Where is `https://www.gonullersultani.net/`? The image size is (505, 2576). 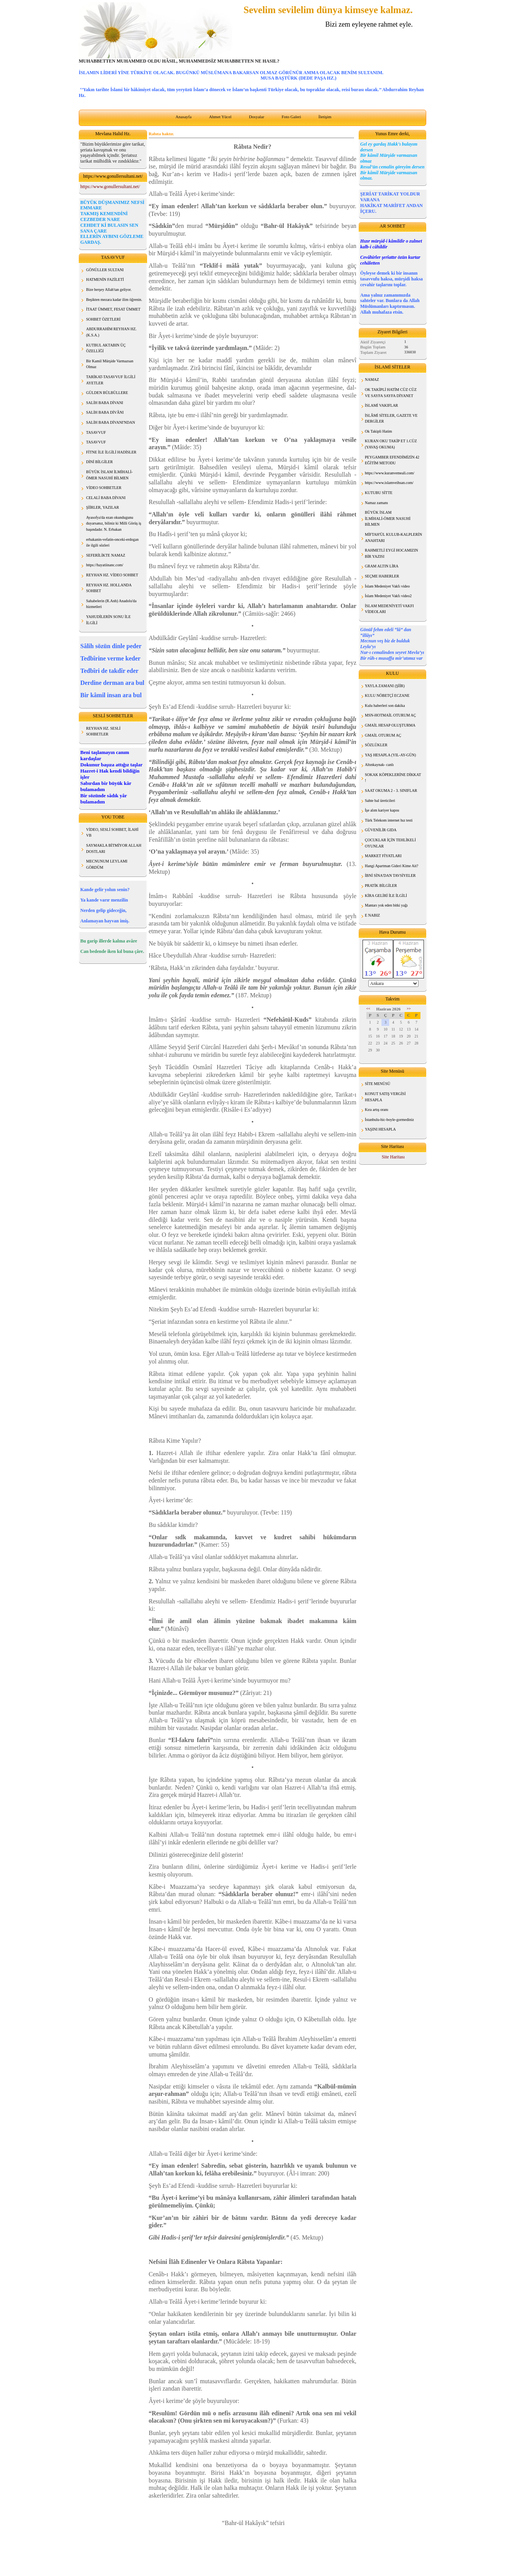
https://www.gonullersultani.net/ is located at coordinates (110, 186).